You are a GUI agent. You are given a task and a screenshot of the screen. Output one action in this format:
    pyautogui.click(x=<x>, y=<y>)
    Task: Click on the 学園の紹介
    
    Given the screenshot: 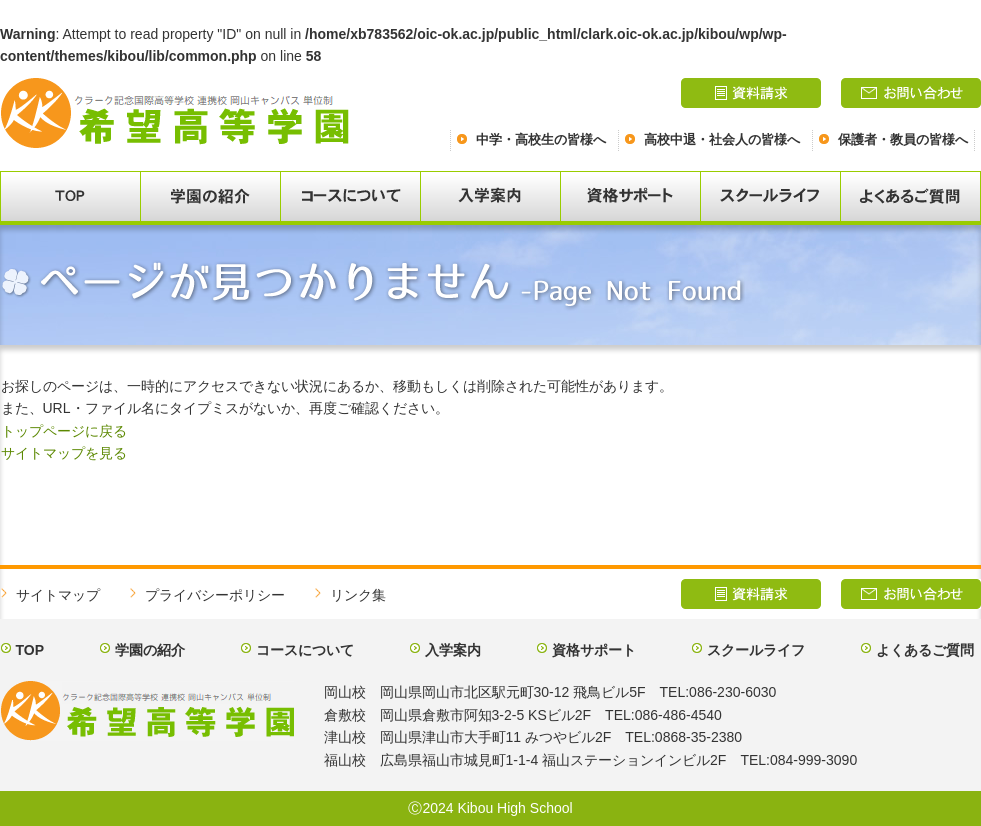 What is the action you would take?
    pyautogui.click(x=150, y=650)
    